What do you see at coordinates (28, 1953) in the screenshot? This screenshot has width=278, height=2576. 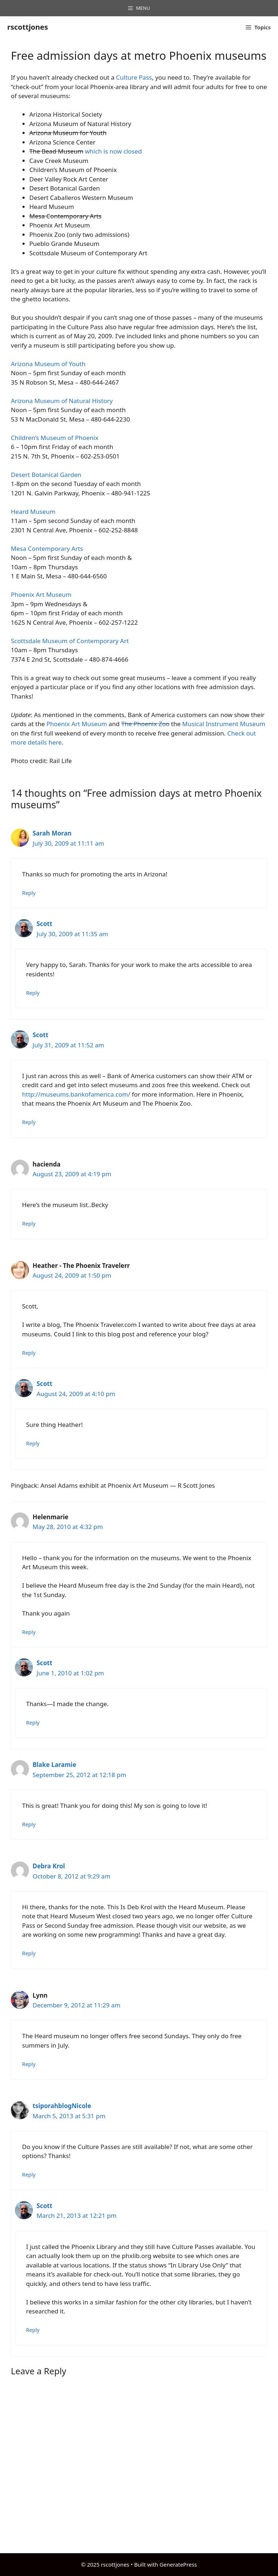 I see `Reply [Reply to Debra Krol]` at bounding box center [28, 1953].